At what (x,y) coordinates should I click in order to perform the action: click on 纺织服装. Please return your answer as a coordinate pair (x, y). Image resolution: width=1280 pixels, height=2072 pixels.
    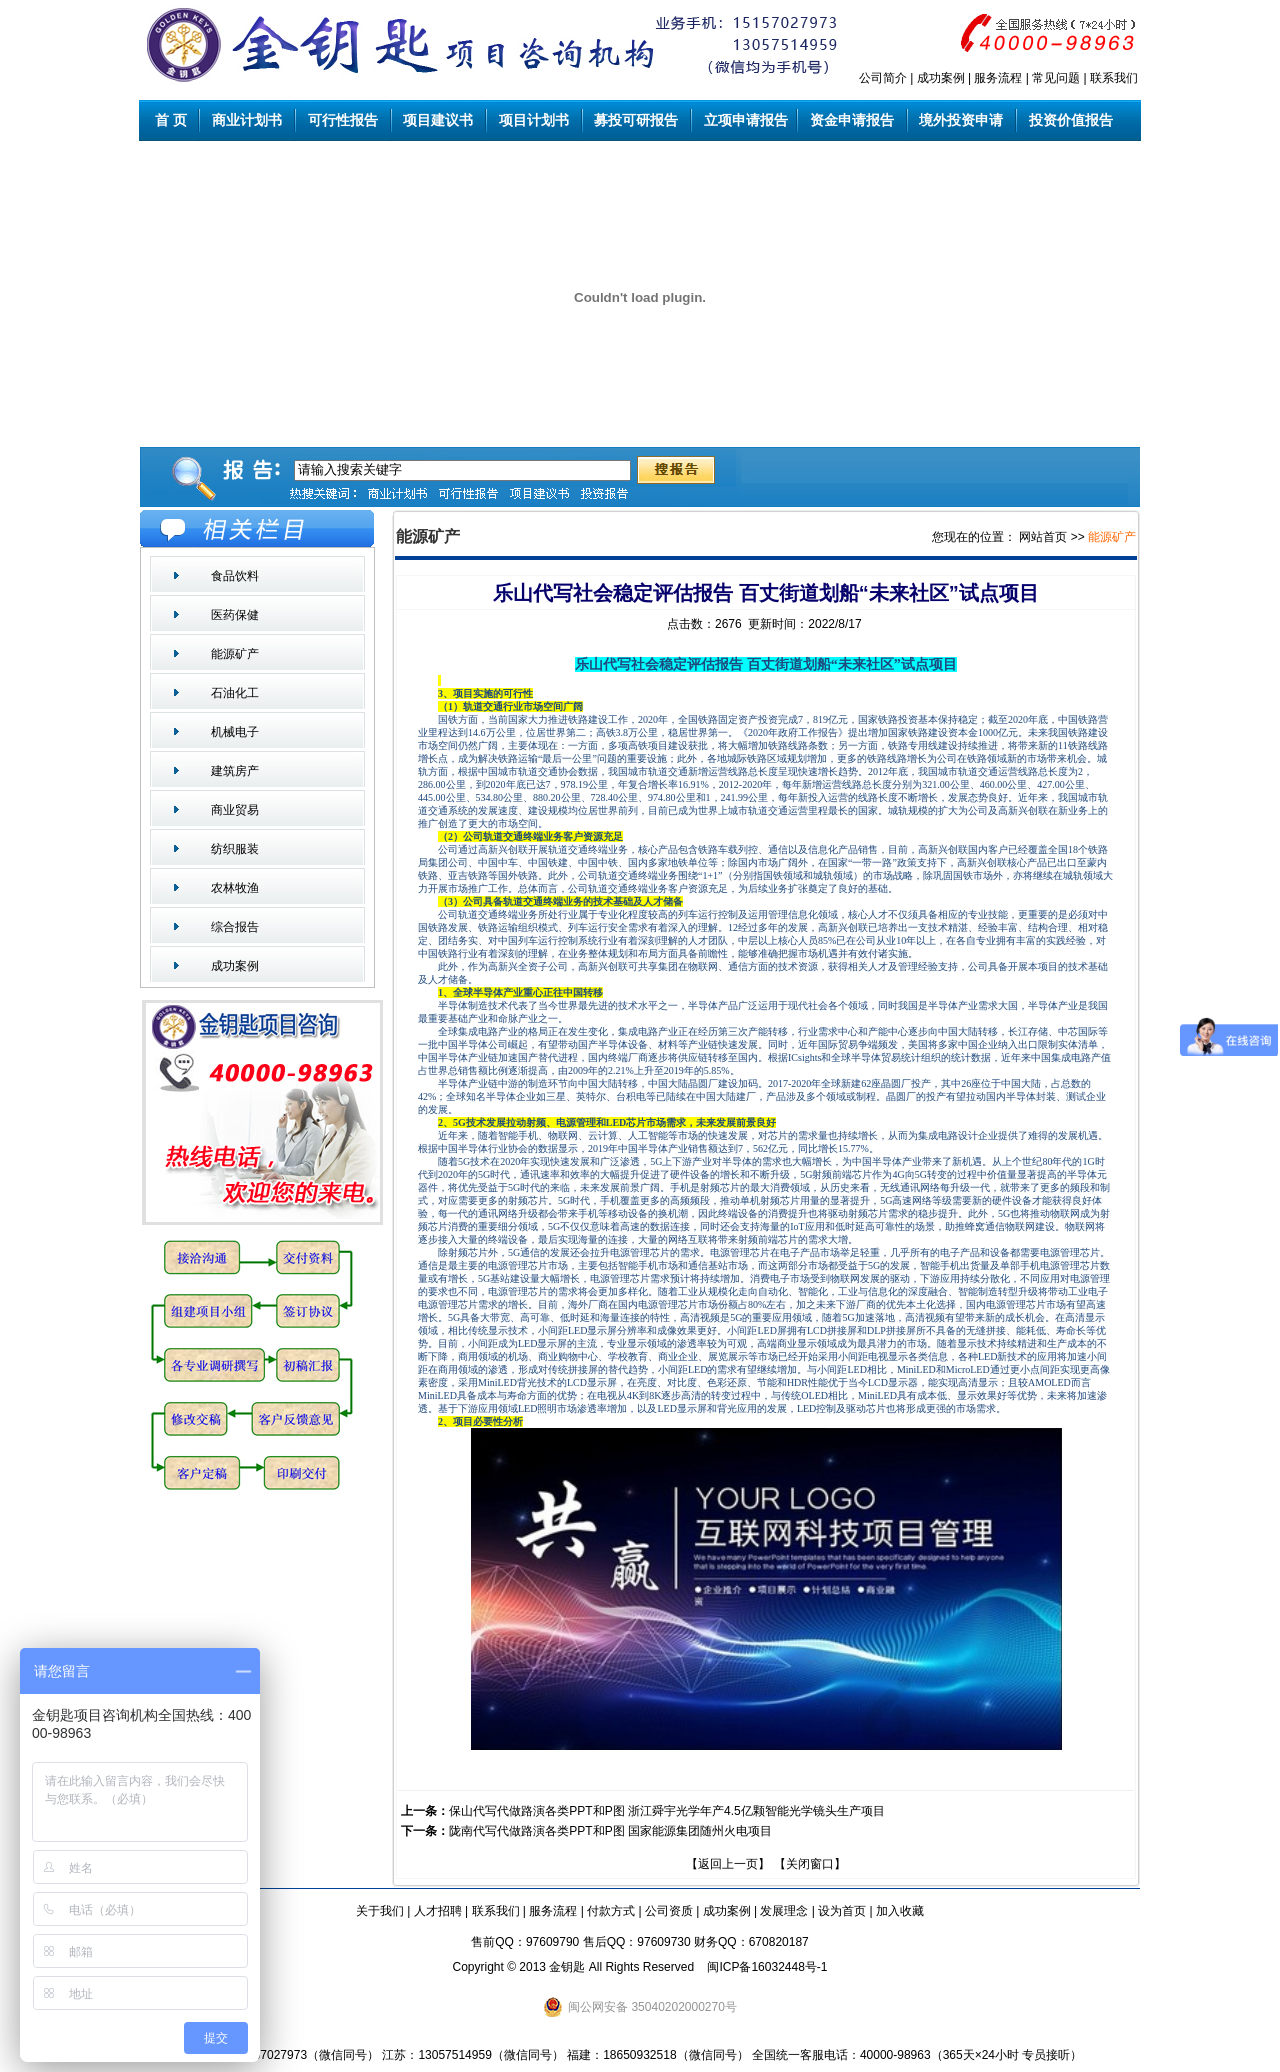
    Looking at the image, I should click on (235, 849).